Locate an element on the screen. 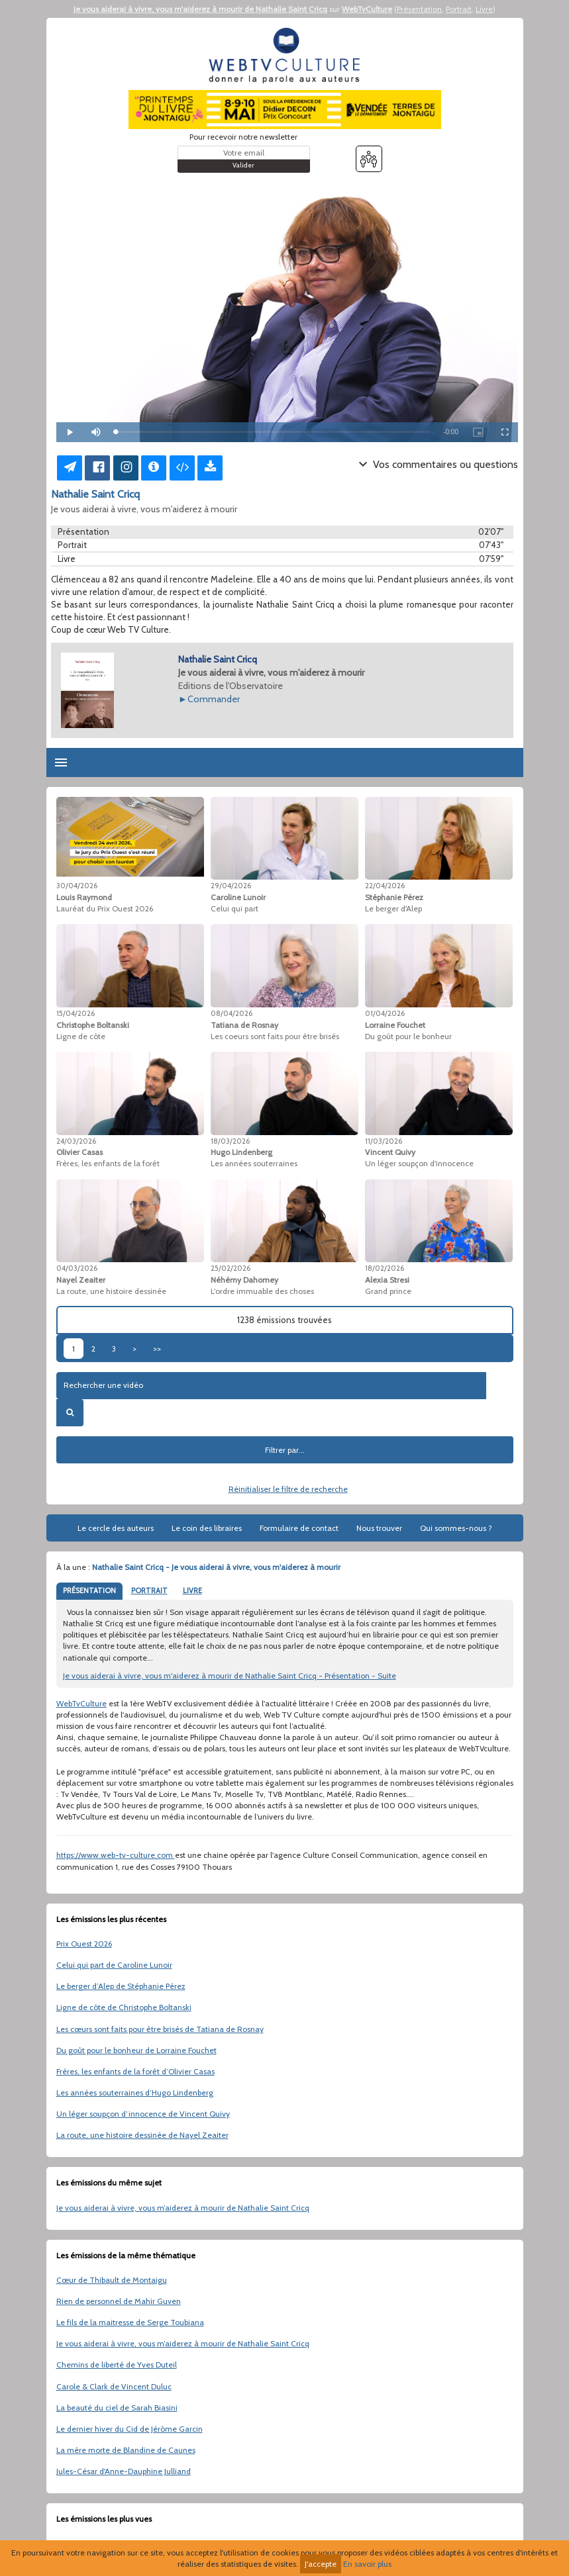  Carole & Clark de Vincent Duluc is located at coordinates (114, 2386).